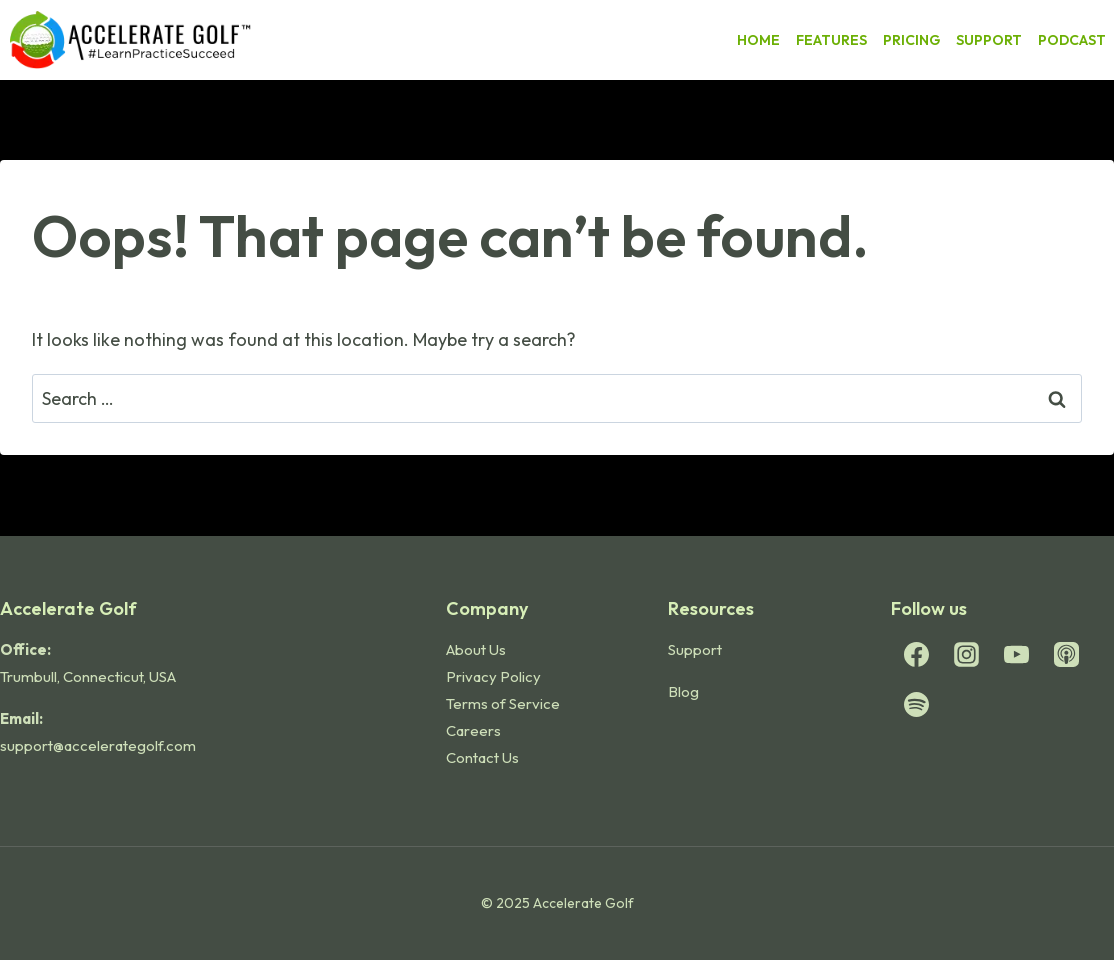 The height and width of the screenshot is (960, 1114). What do you see at coordinates (916, 705) in the screenshot?
I see `[Spotify]` at bounding box center [916, 705].